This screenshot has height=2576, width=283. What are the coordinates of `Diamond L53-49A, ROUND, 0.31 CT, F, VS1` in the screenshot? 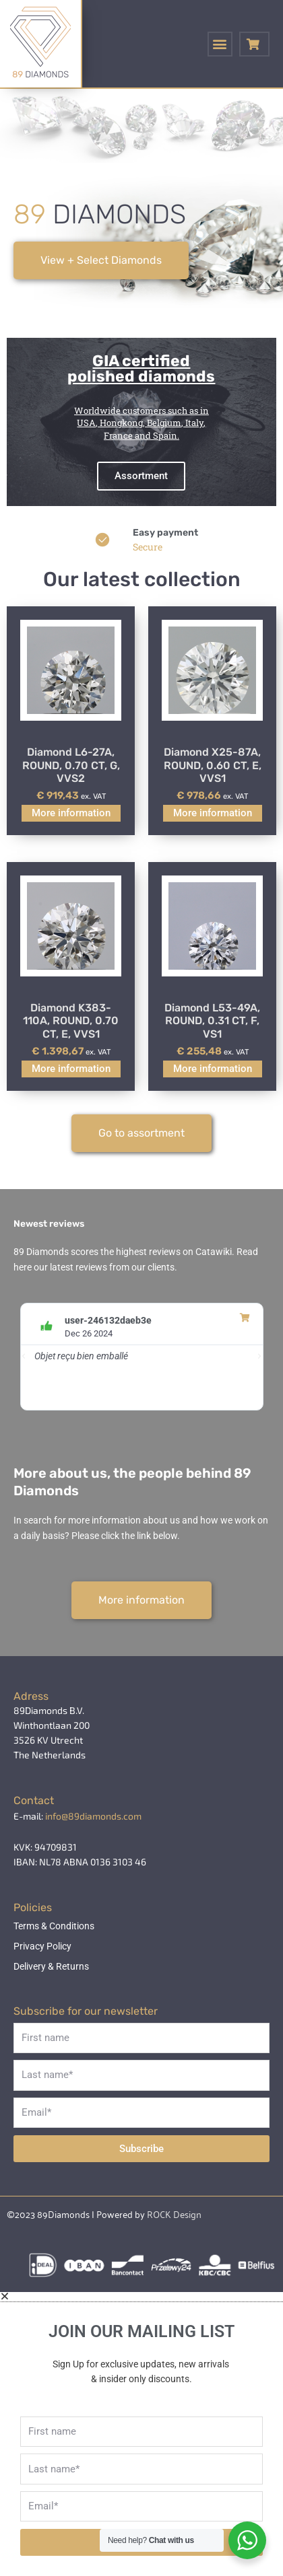 It's located at (212, 1020).